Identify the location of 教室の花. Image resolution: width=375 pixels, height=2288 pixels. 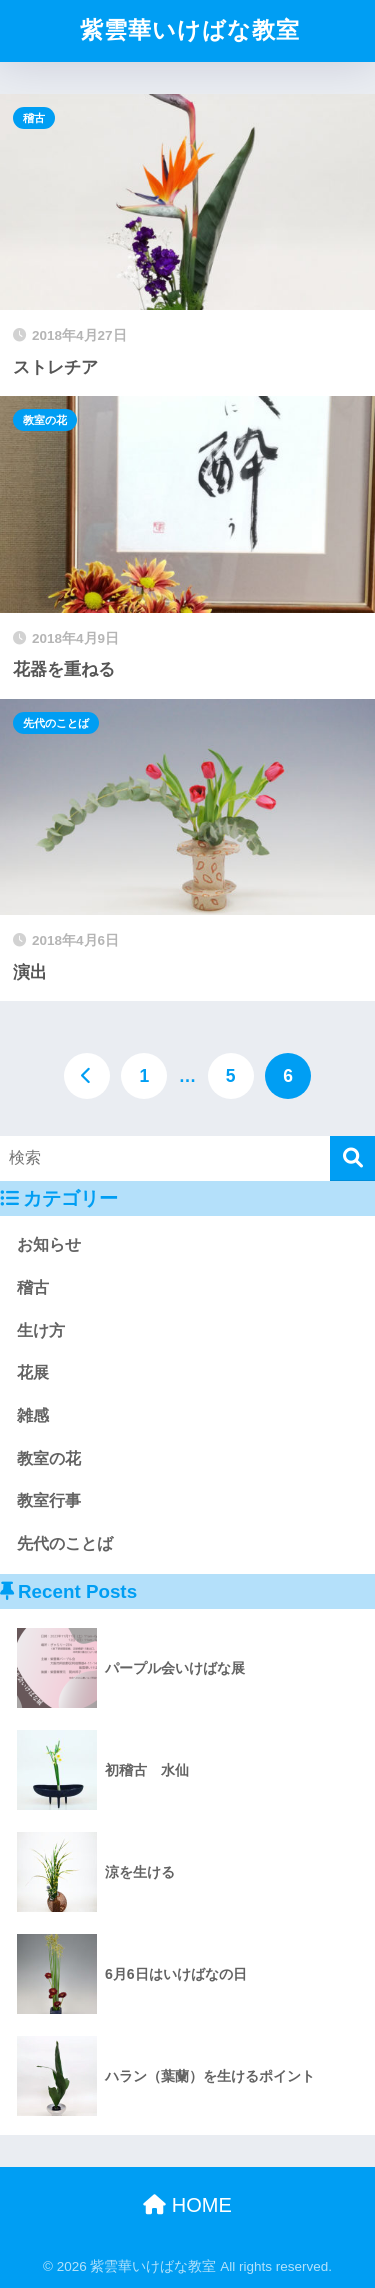
(45, 420).